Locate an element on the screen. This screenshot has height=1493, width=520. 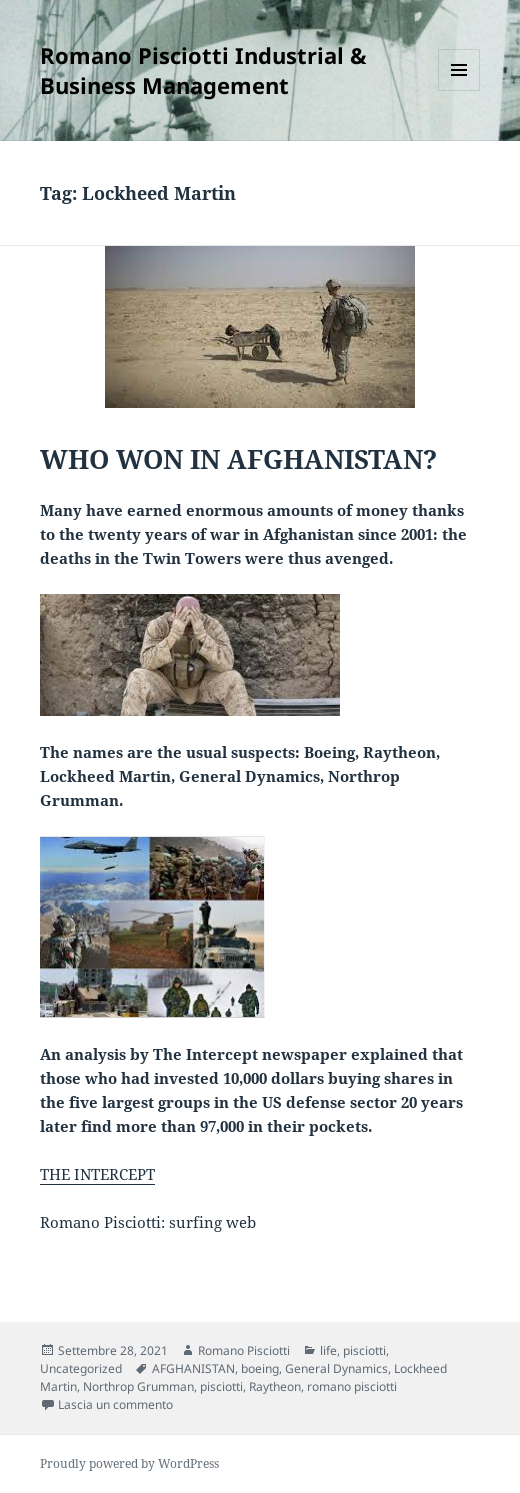
THE INTERCEPT is located at coordinates (97, 1174).